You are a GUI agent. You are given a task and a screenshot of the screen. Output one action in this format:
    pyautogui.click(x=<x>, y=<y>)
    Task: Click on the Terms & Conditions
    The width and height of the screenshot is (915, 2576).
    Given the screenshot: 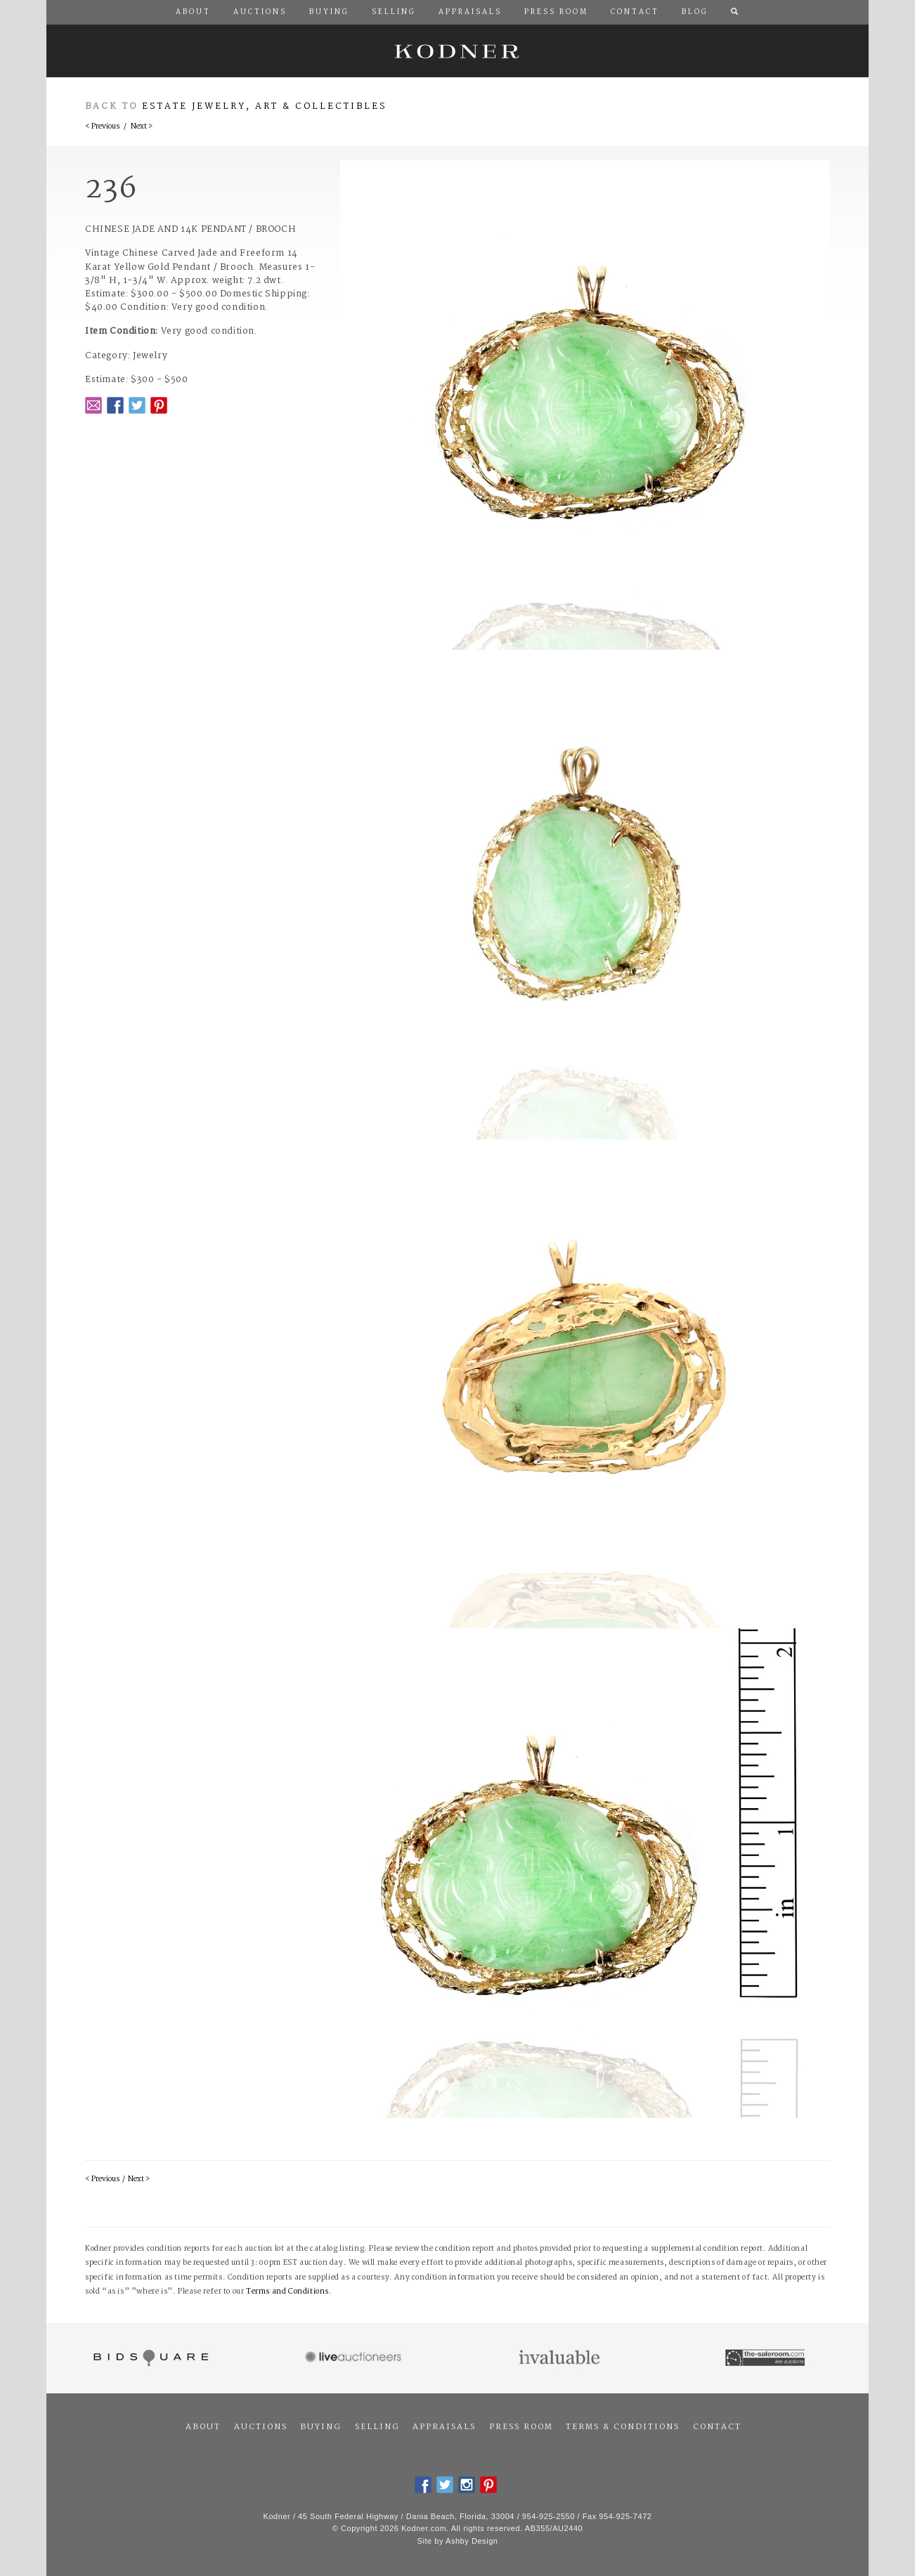 What is the action you would take?
    pyautogui.click(x=623, y=2427)
    